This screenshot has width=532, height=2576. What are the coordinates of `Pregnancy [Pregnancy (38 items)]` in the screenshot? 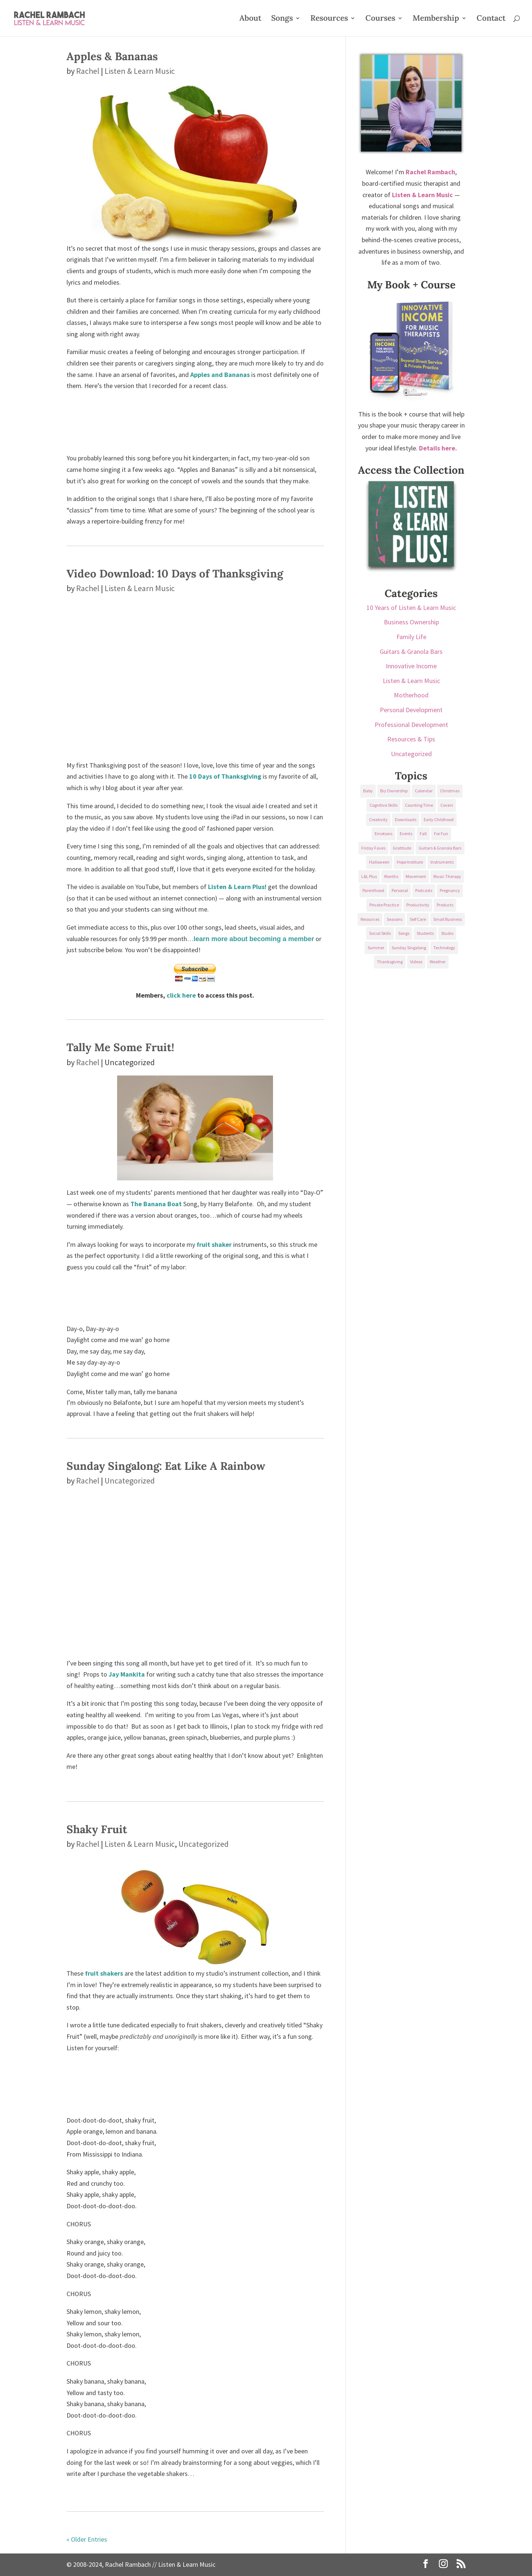 It's located at (450, 890).